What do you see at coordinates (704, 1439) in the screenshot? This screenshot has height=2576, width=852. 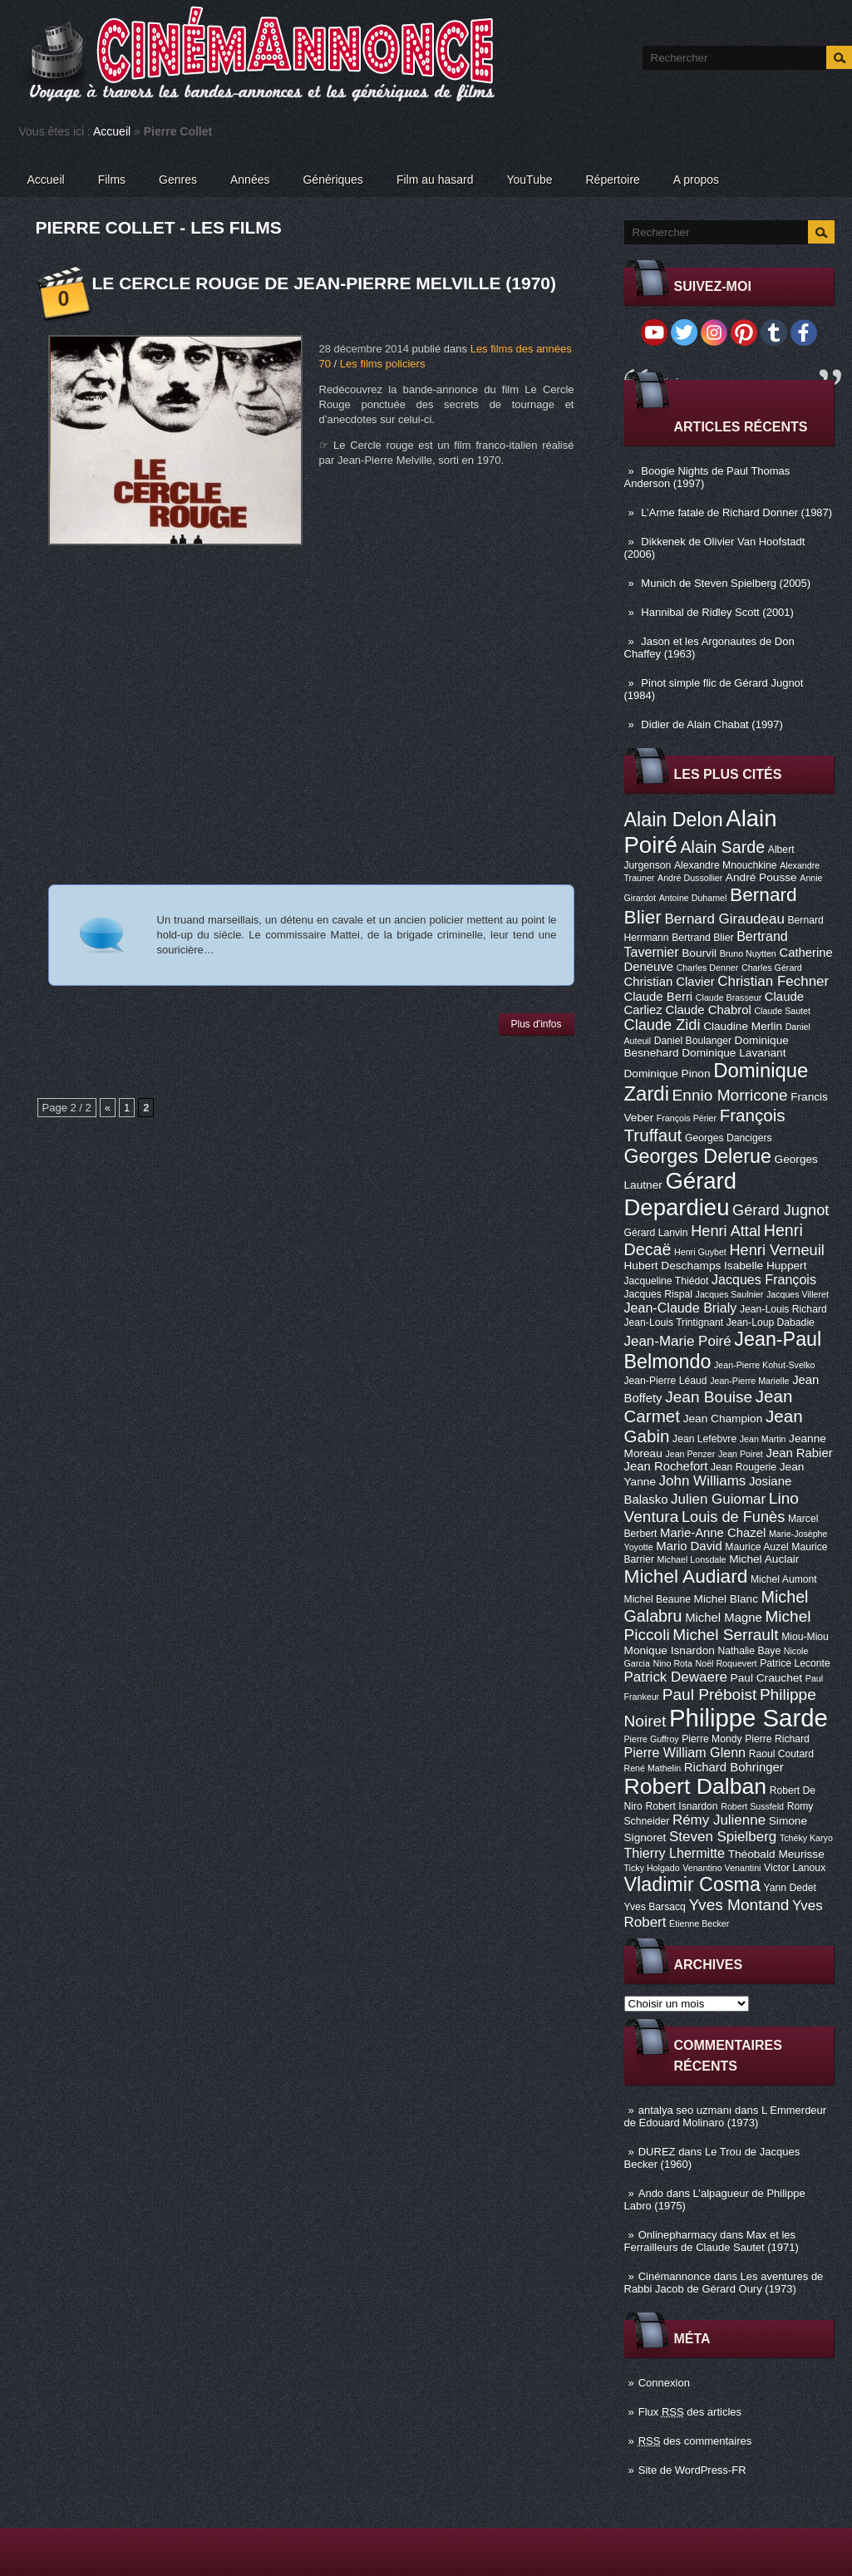 I see `Jean Lefebvre` at bounding box center [704, 1439].